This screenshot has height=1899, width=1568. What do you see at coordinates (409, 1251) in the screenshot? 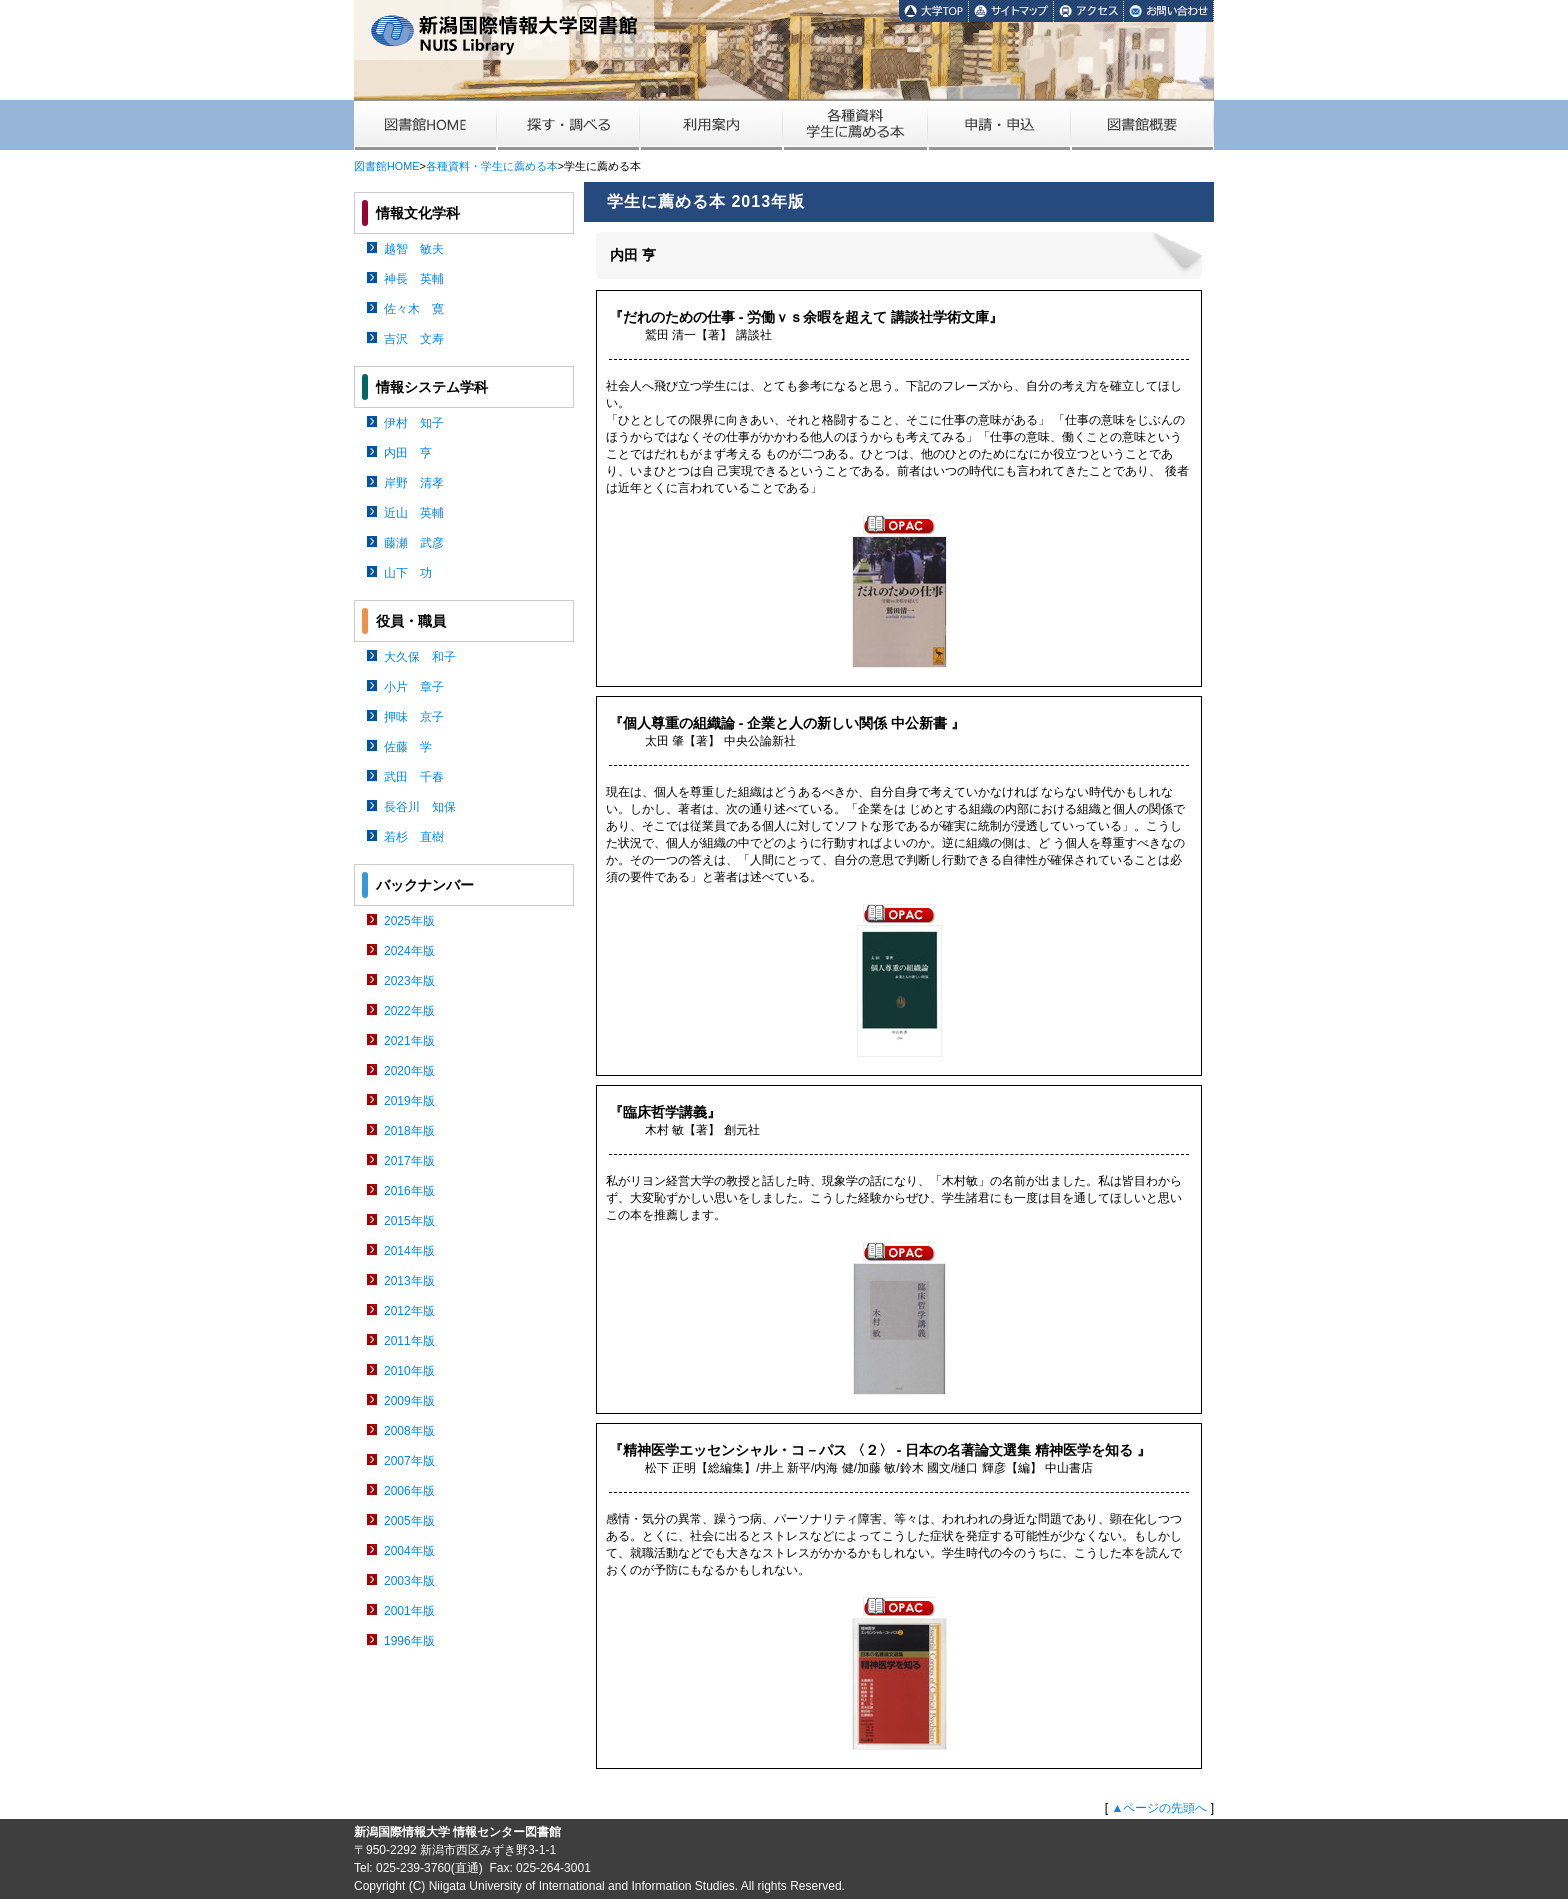
I see `2014年版` at bounding box center [409, 1251].